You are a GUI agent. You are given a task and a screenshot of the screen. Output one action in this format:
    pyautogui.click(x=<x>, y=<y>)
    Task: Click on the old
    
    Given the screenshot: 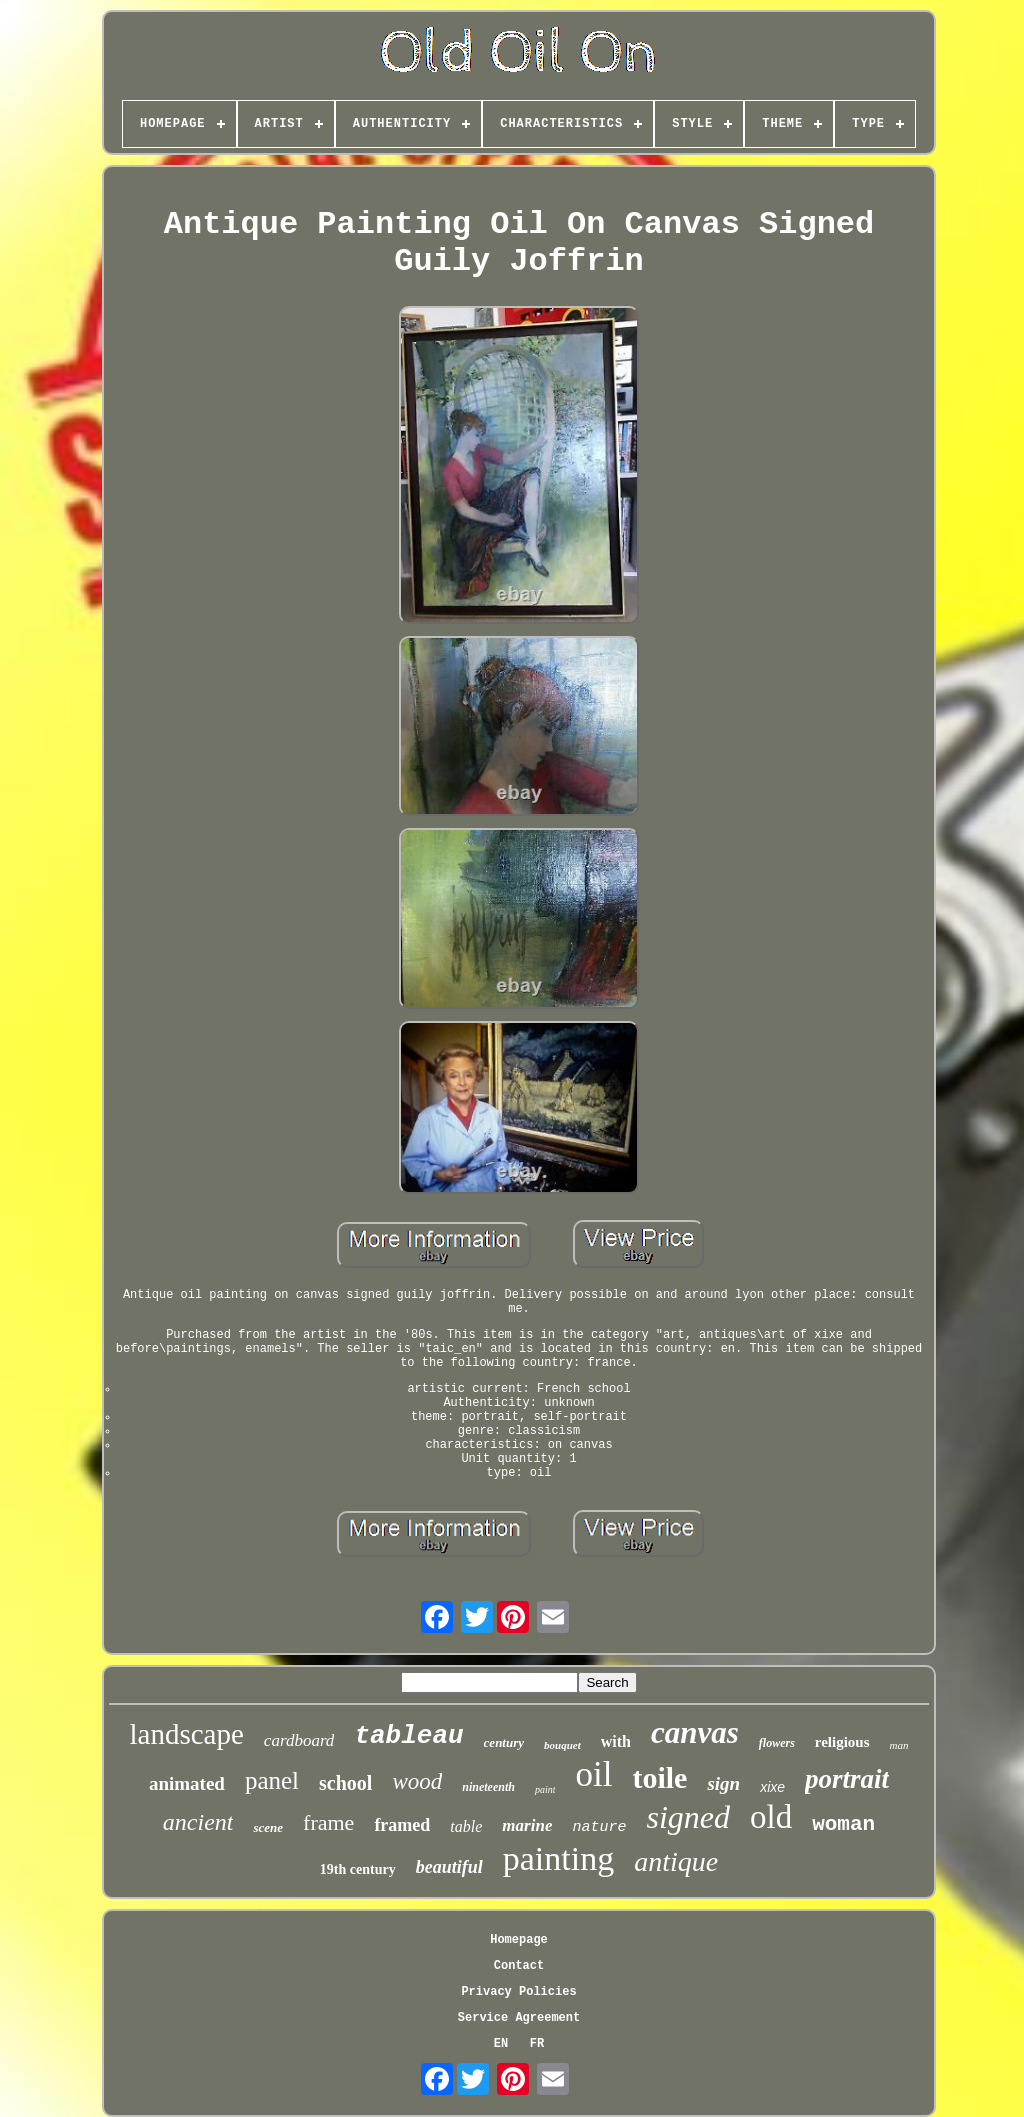 What is the action you would take?
    pyautogui.click(x=771, y=1817)
    